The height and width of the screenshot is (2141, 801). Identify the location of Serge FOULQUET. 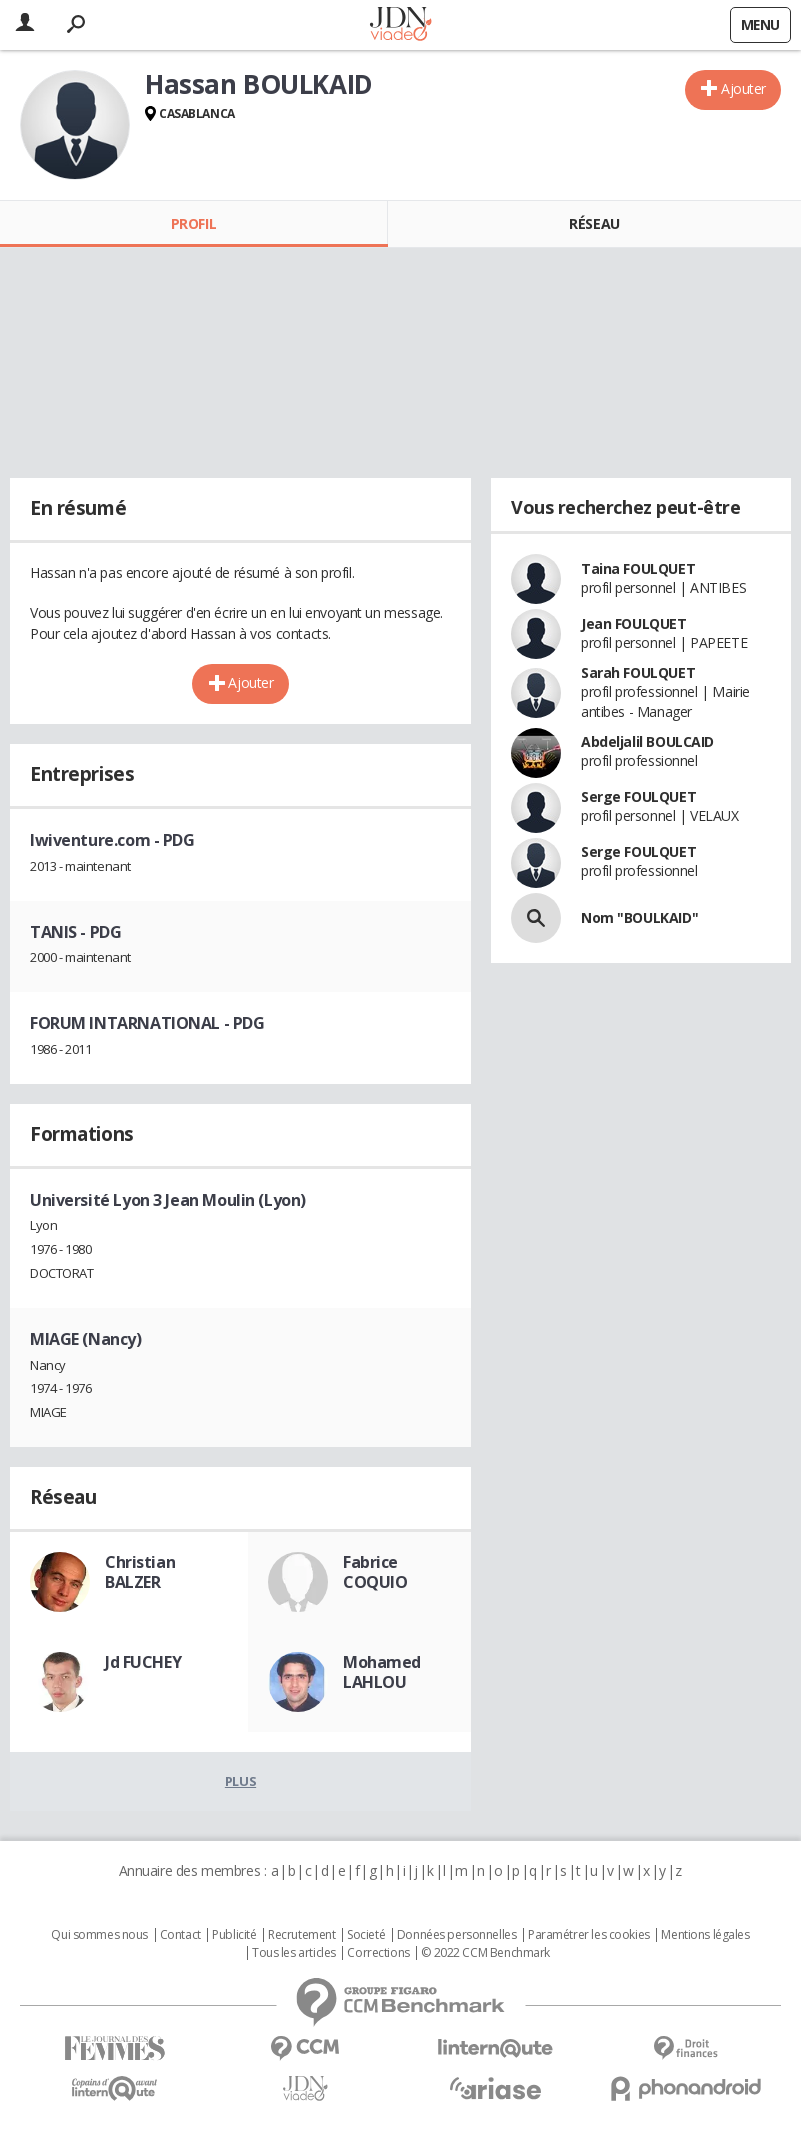
(638, 796).